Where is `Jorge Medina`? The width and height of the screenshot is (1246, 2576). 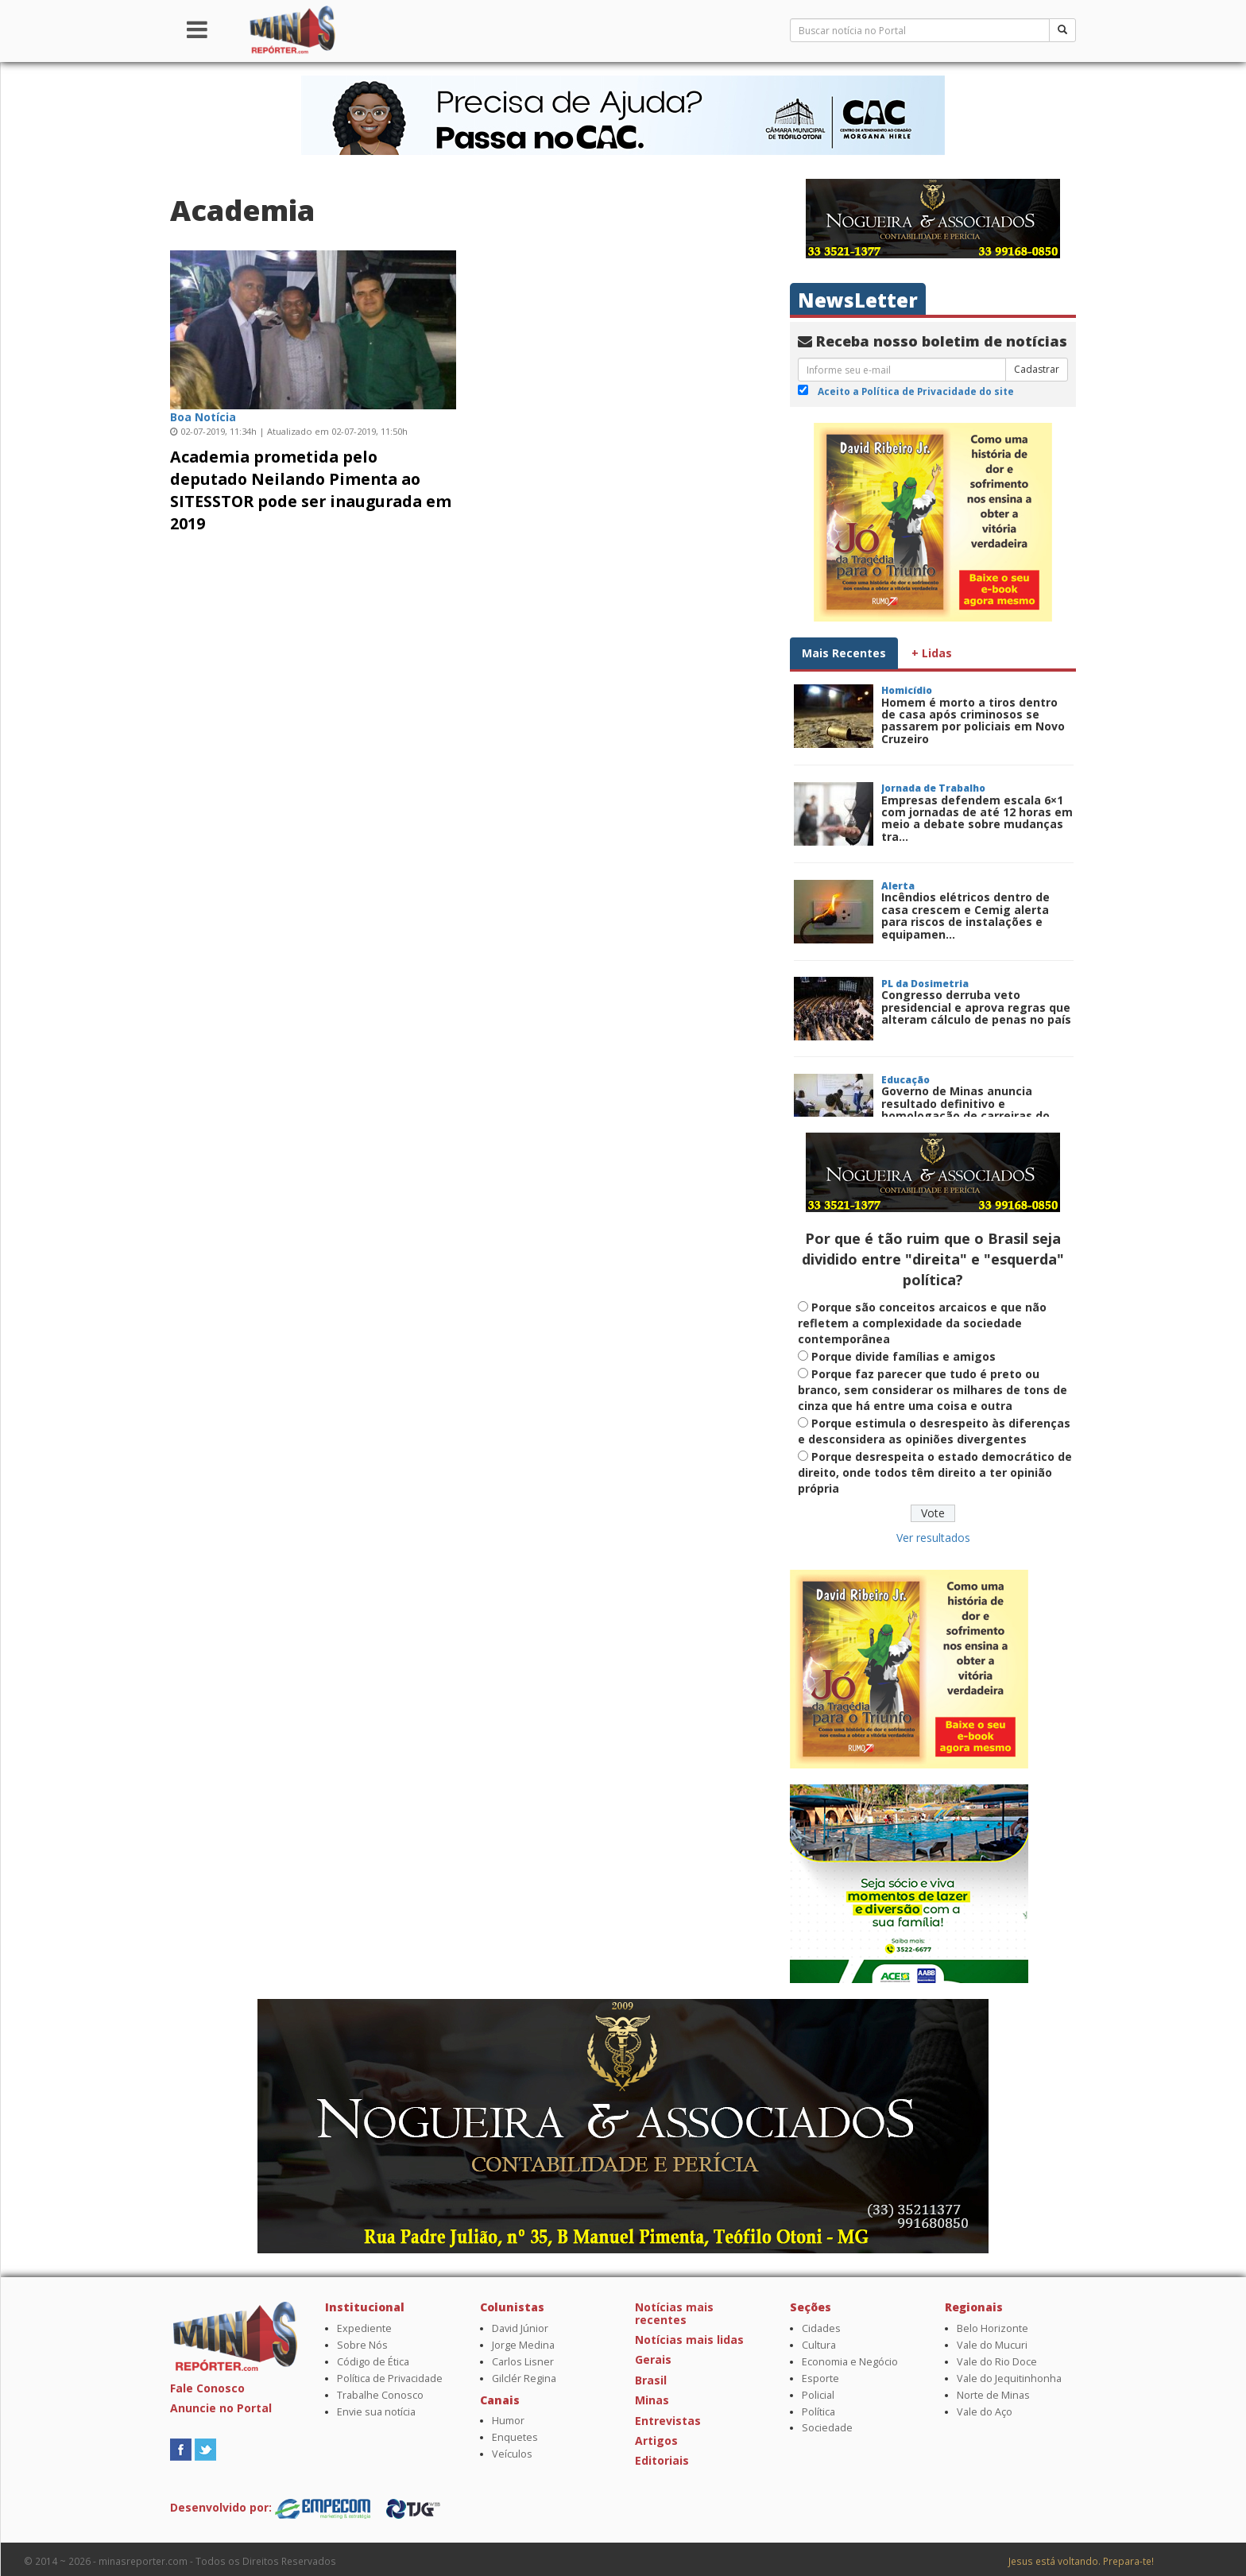 Jorge Medina is located at coordinates (523, 2345).